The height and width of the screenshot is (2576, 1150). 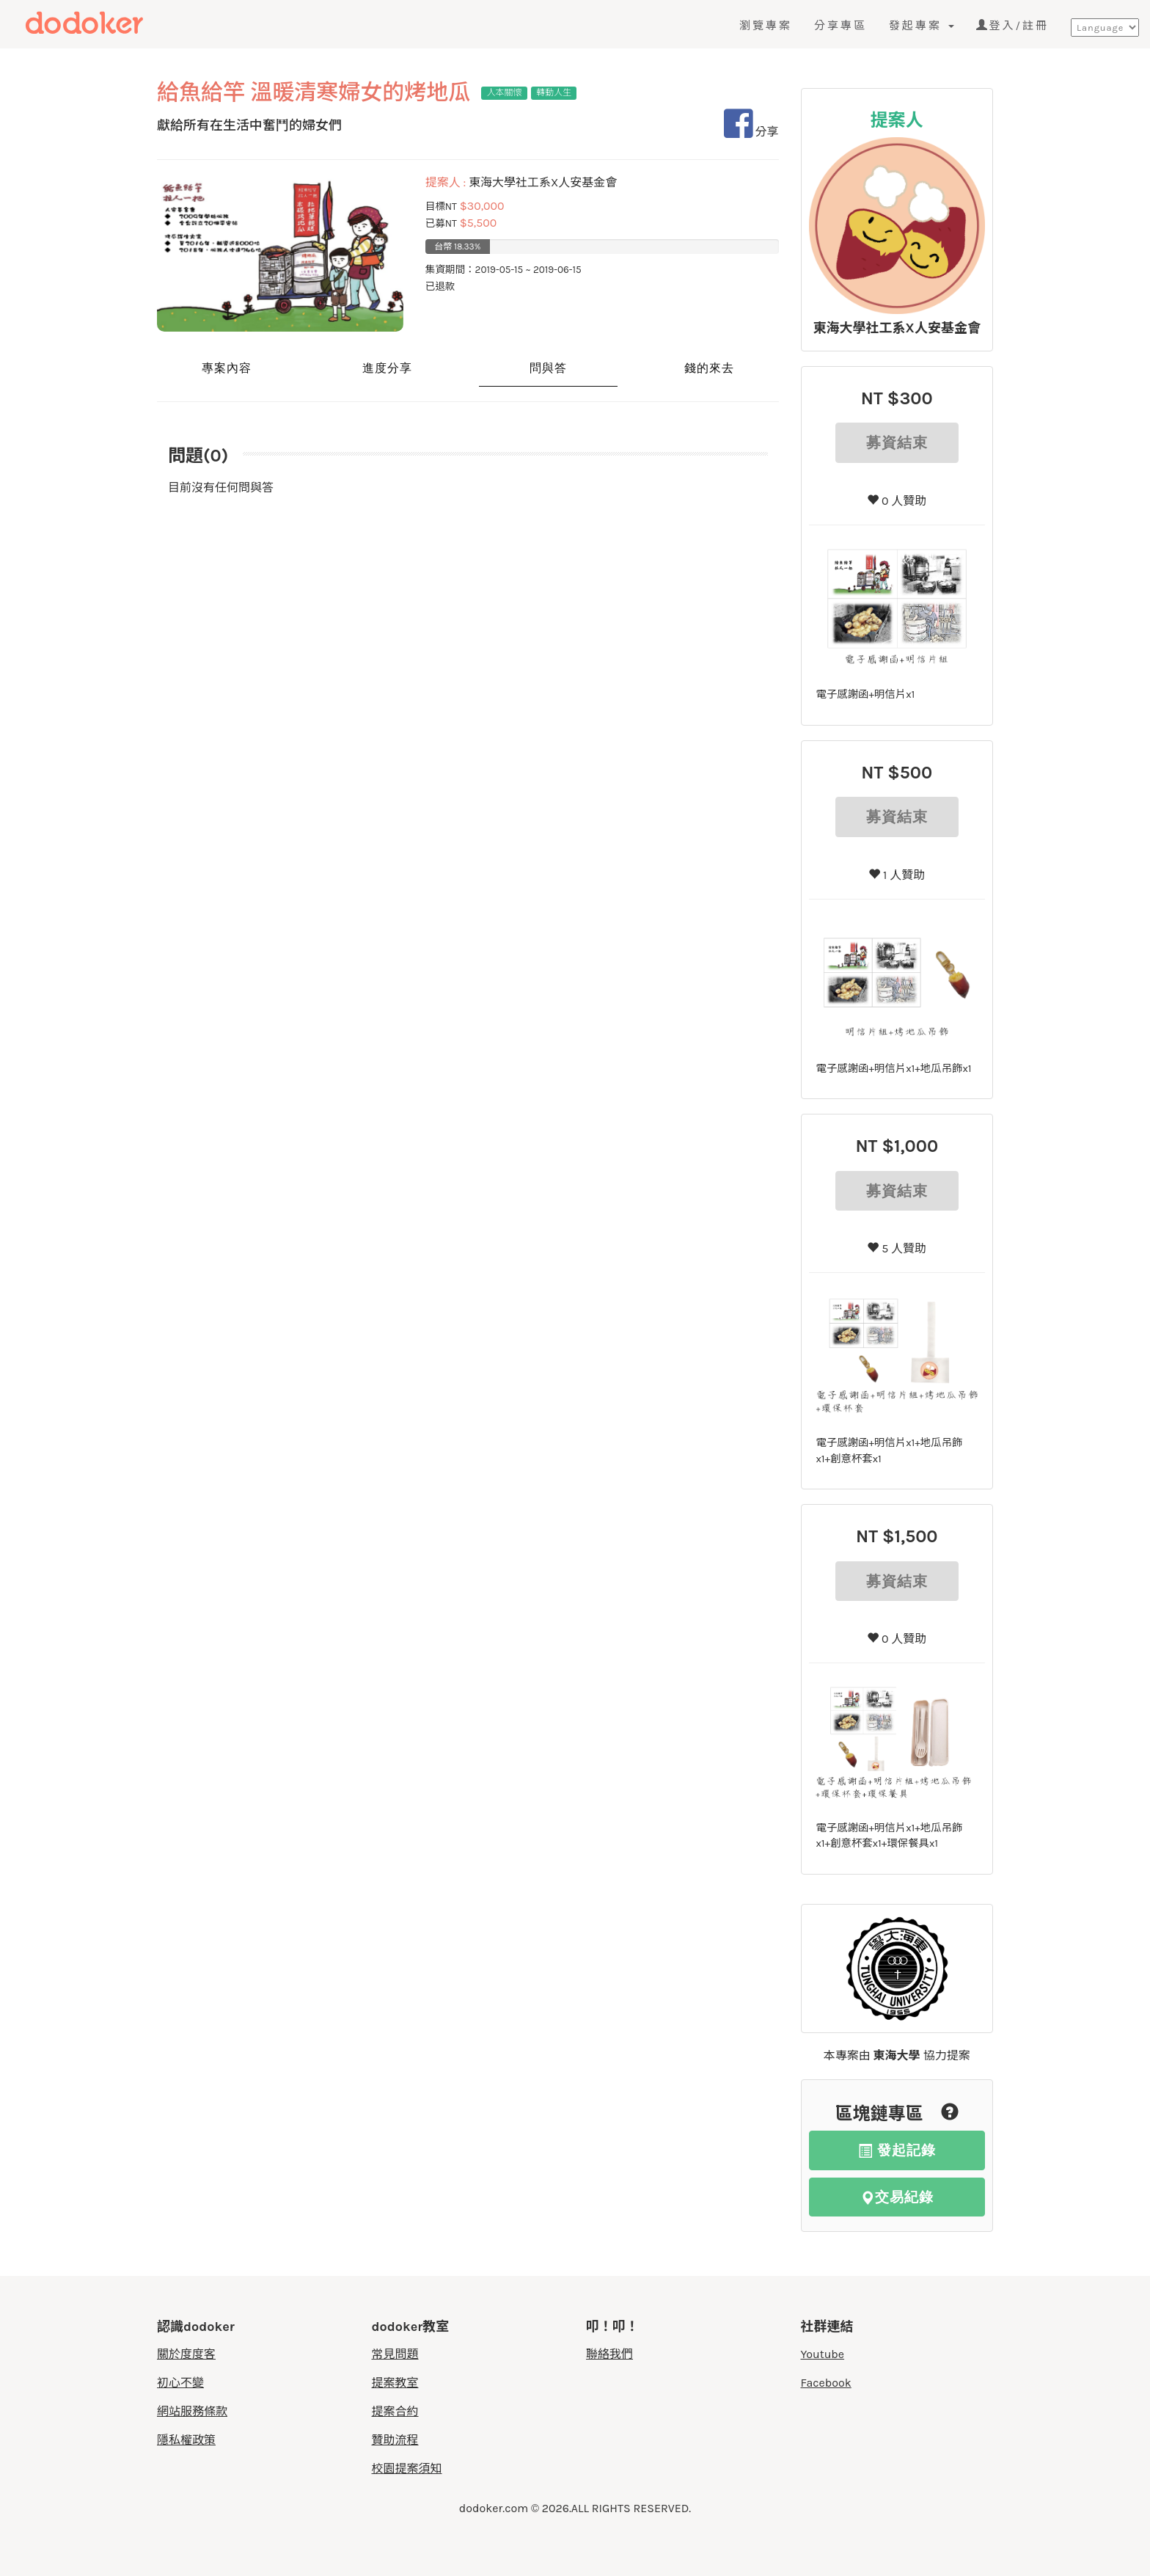 What do you see at coordinates (504, 92) in the screenshot?
I see `人本關懷` at bounding box center [504, 92].